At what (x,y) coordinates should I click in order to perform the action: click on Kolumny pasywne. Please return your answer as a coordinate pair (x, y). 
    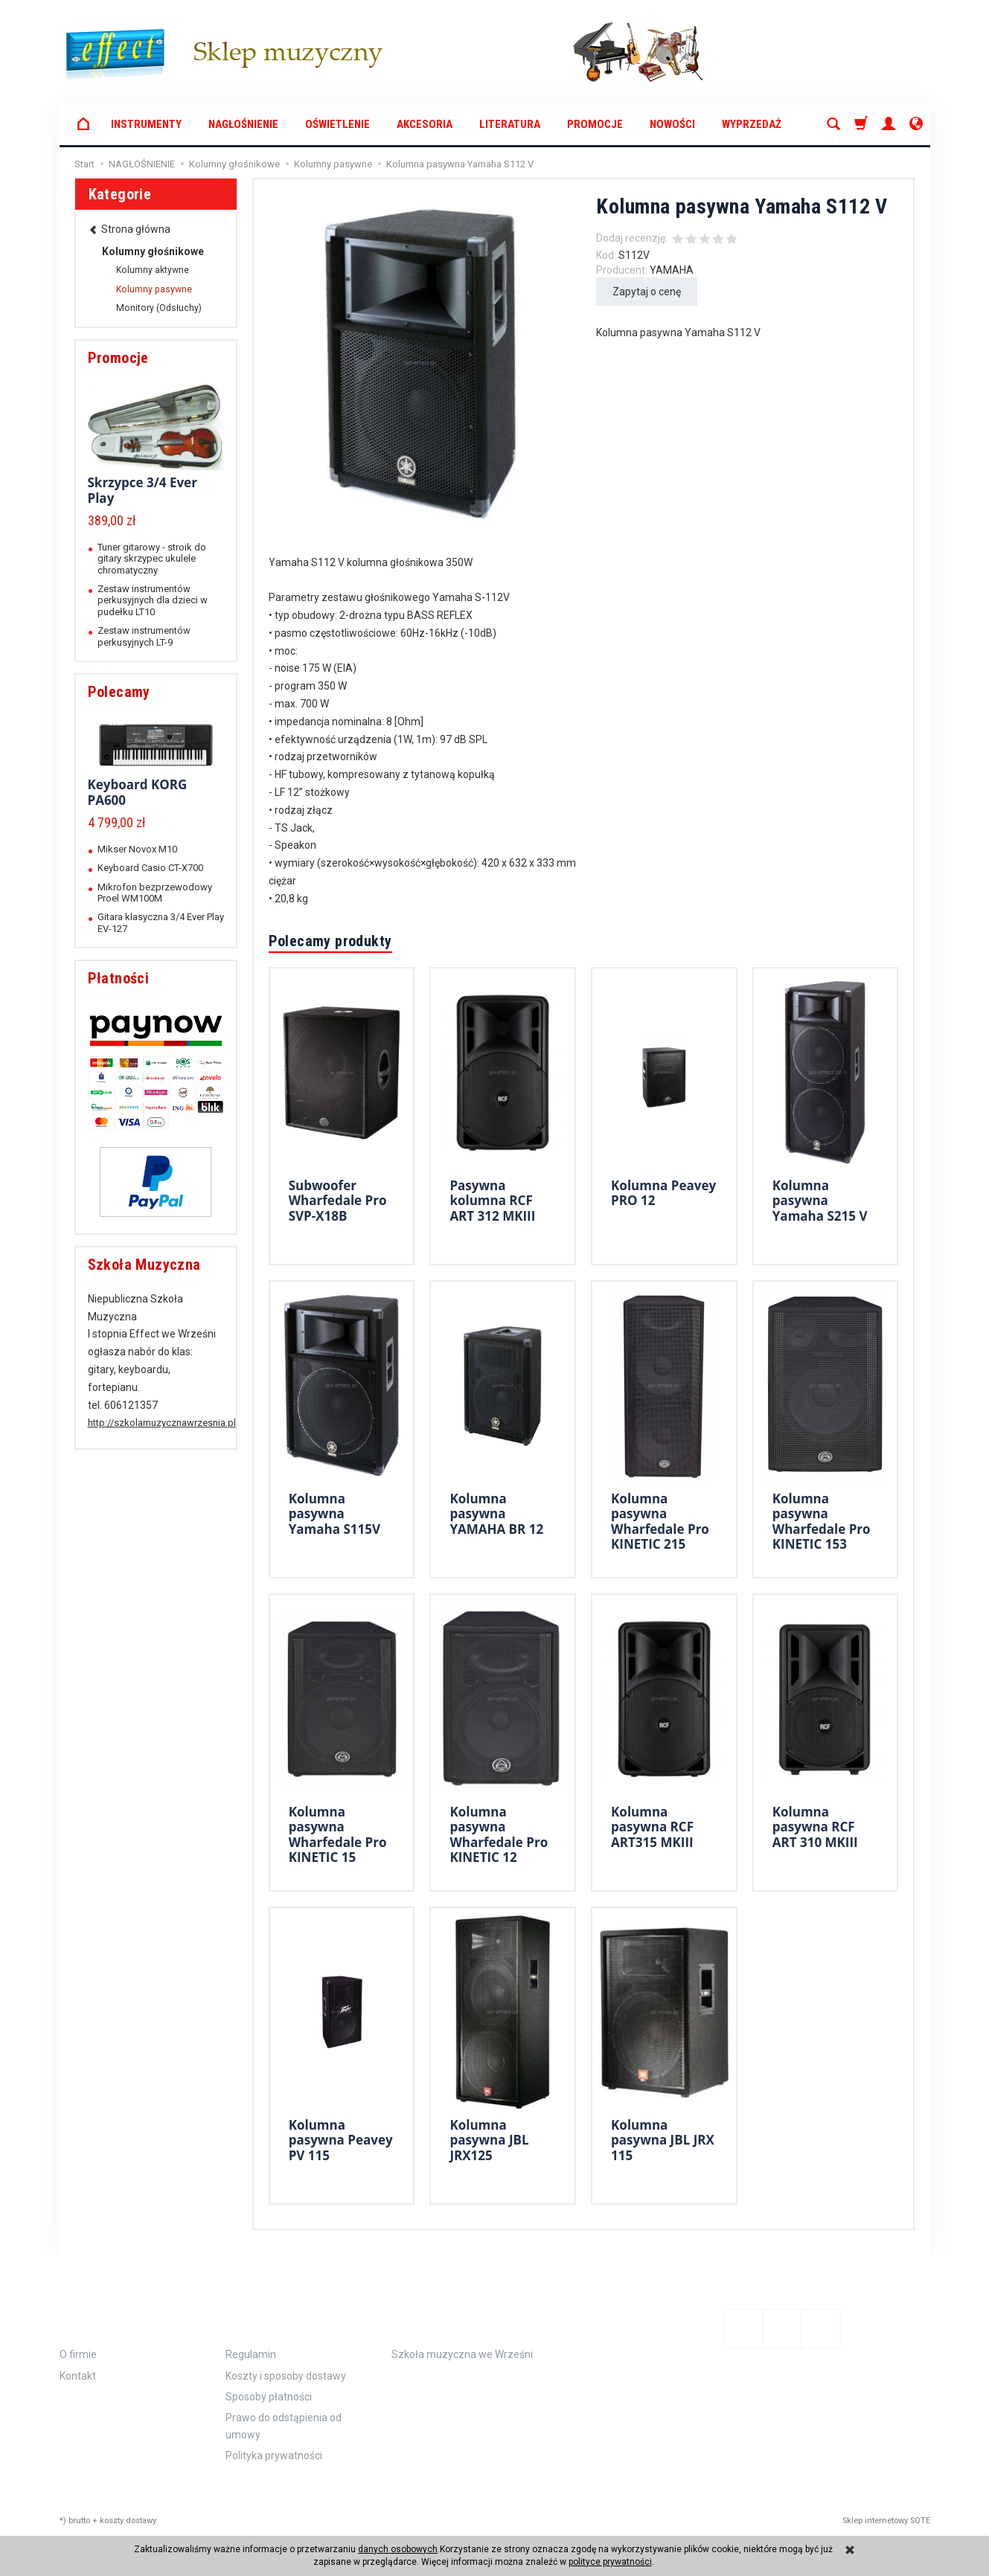
    Looking at the image, I should click on (154, 289).